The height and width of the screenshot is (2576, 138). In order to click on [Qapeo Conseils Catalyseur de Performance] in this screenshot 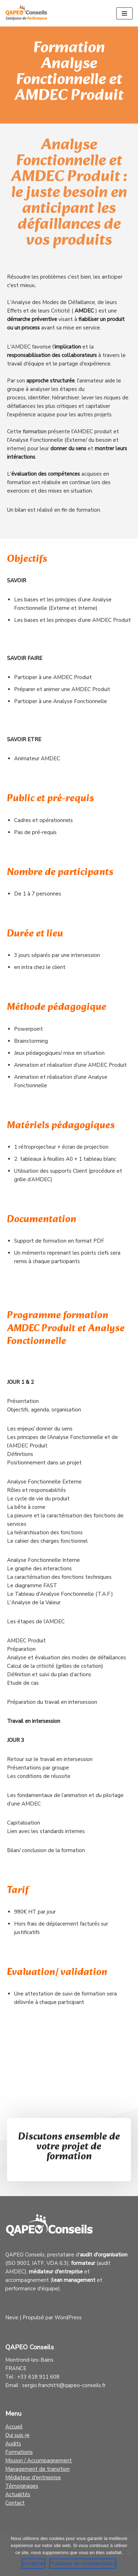, I will do `click(26, 13)`.